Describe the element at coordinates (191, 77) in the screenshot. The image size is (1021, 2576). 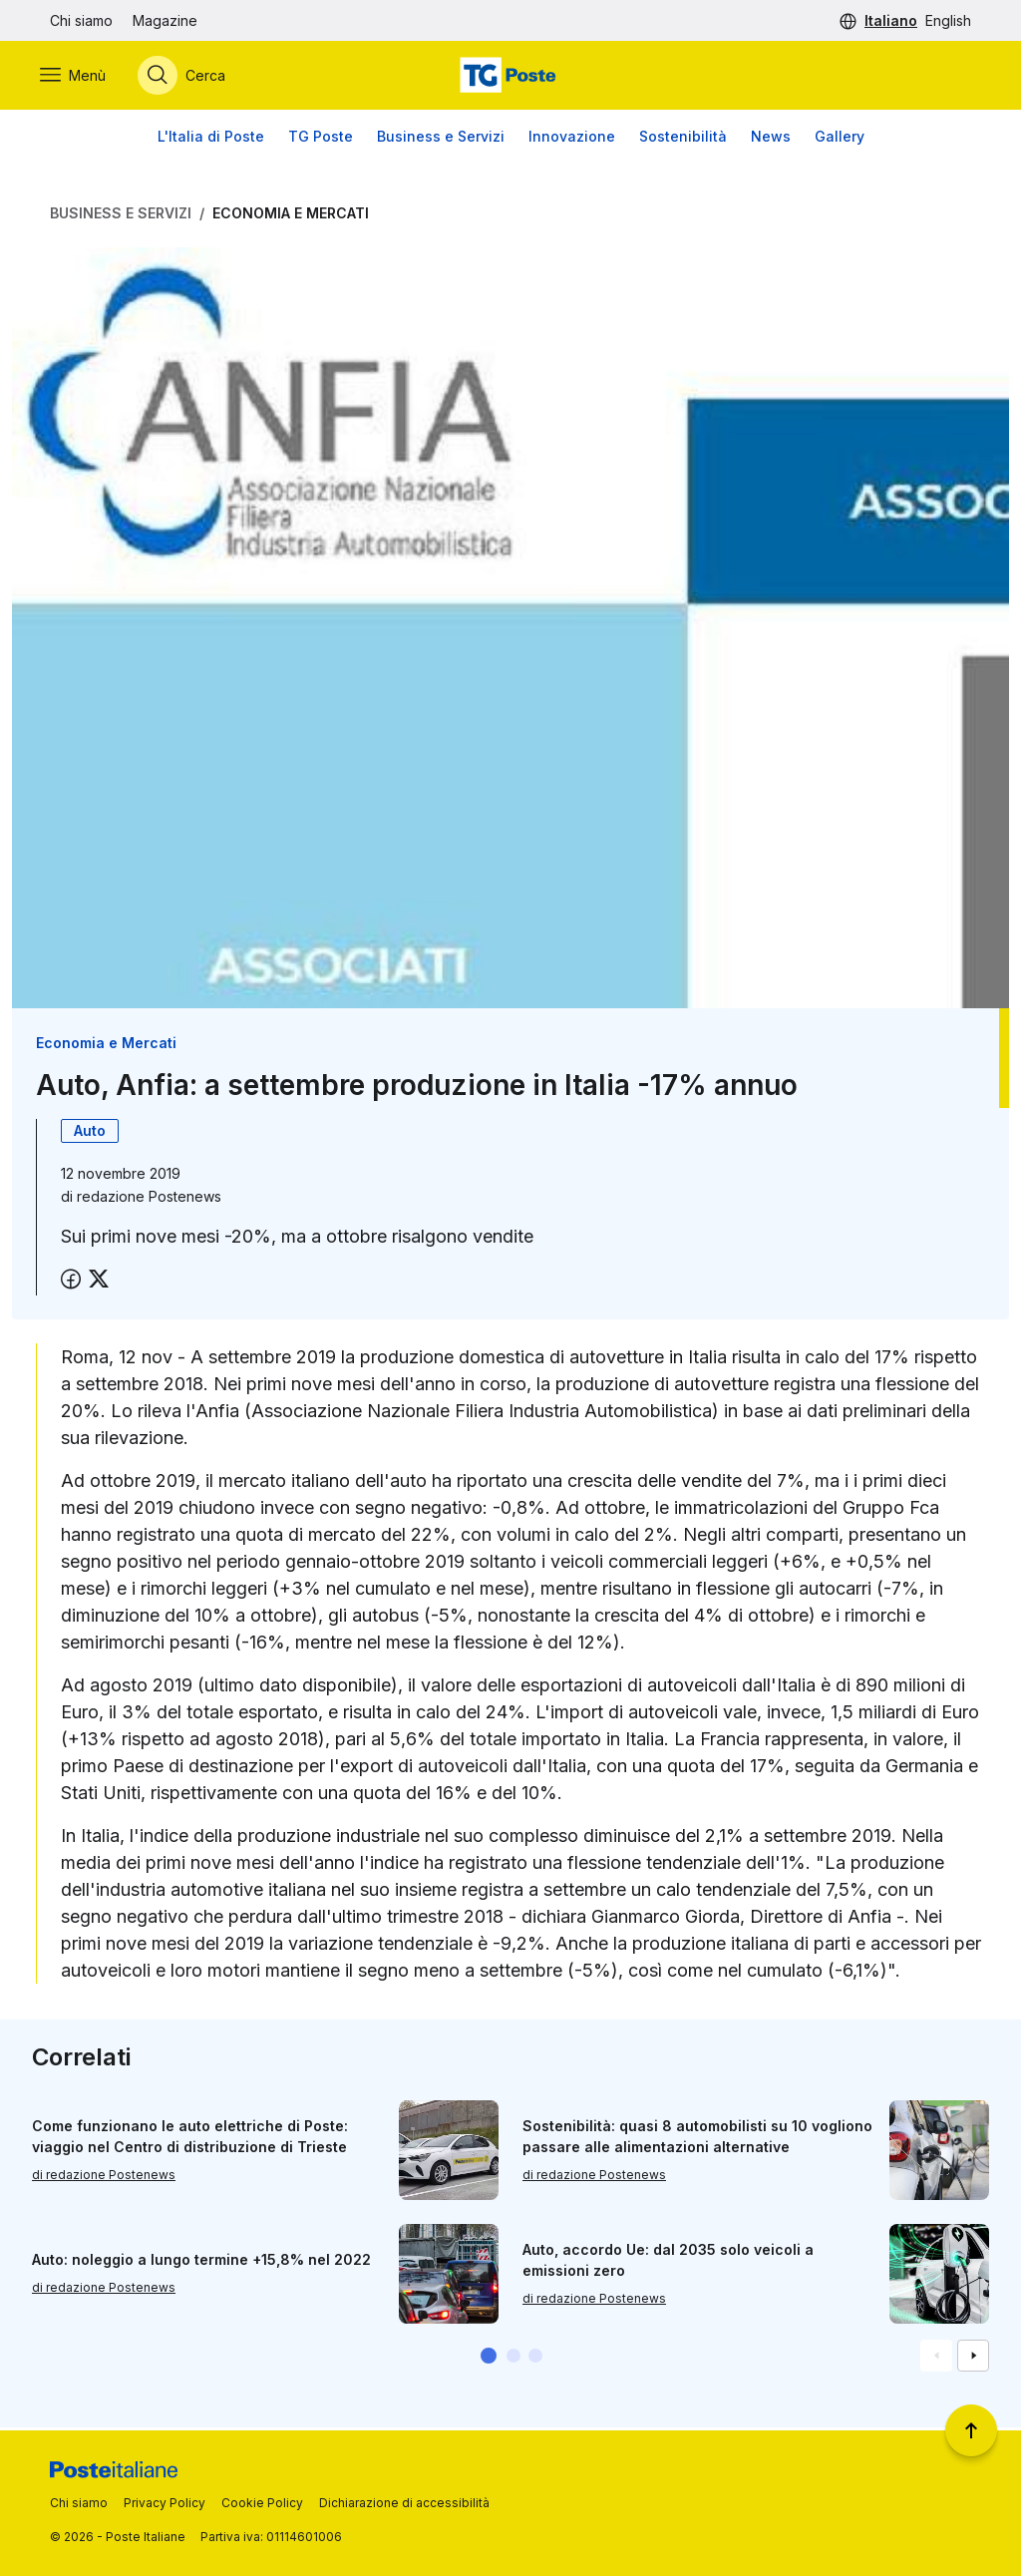
I see `[Apri menù di ricerca]` at that location.